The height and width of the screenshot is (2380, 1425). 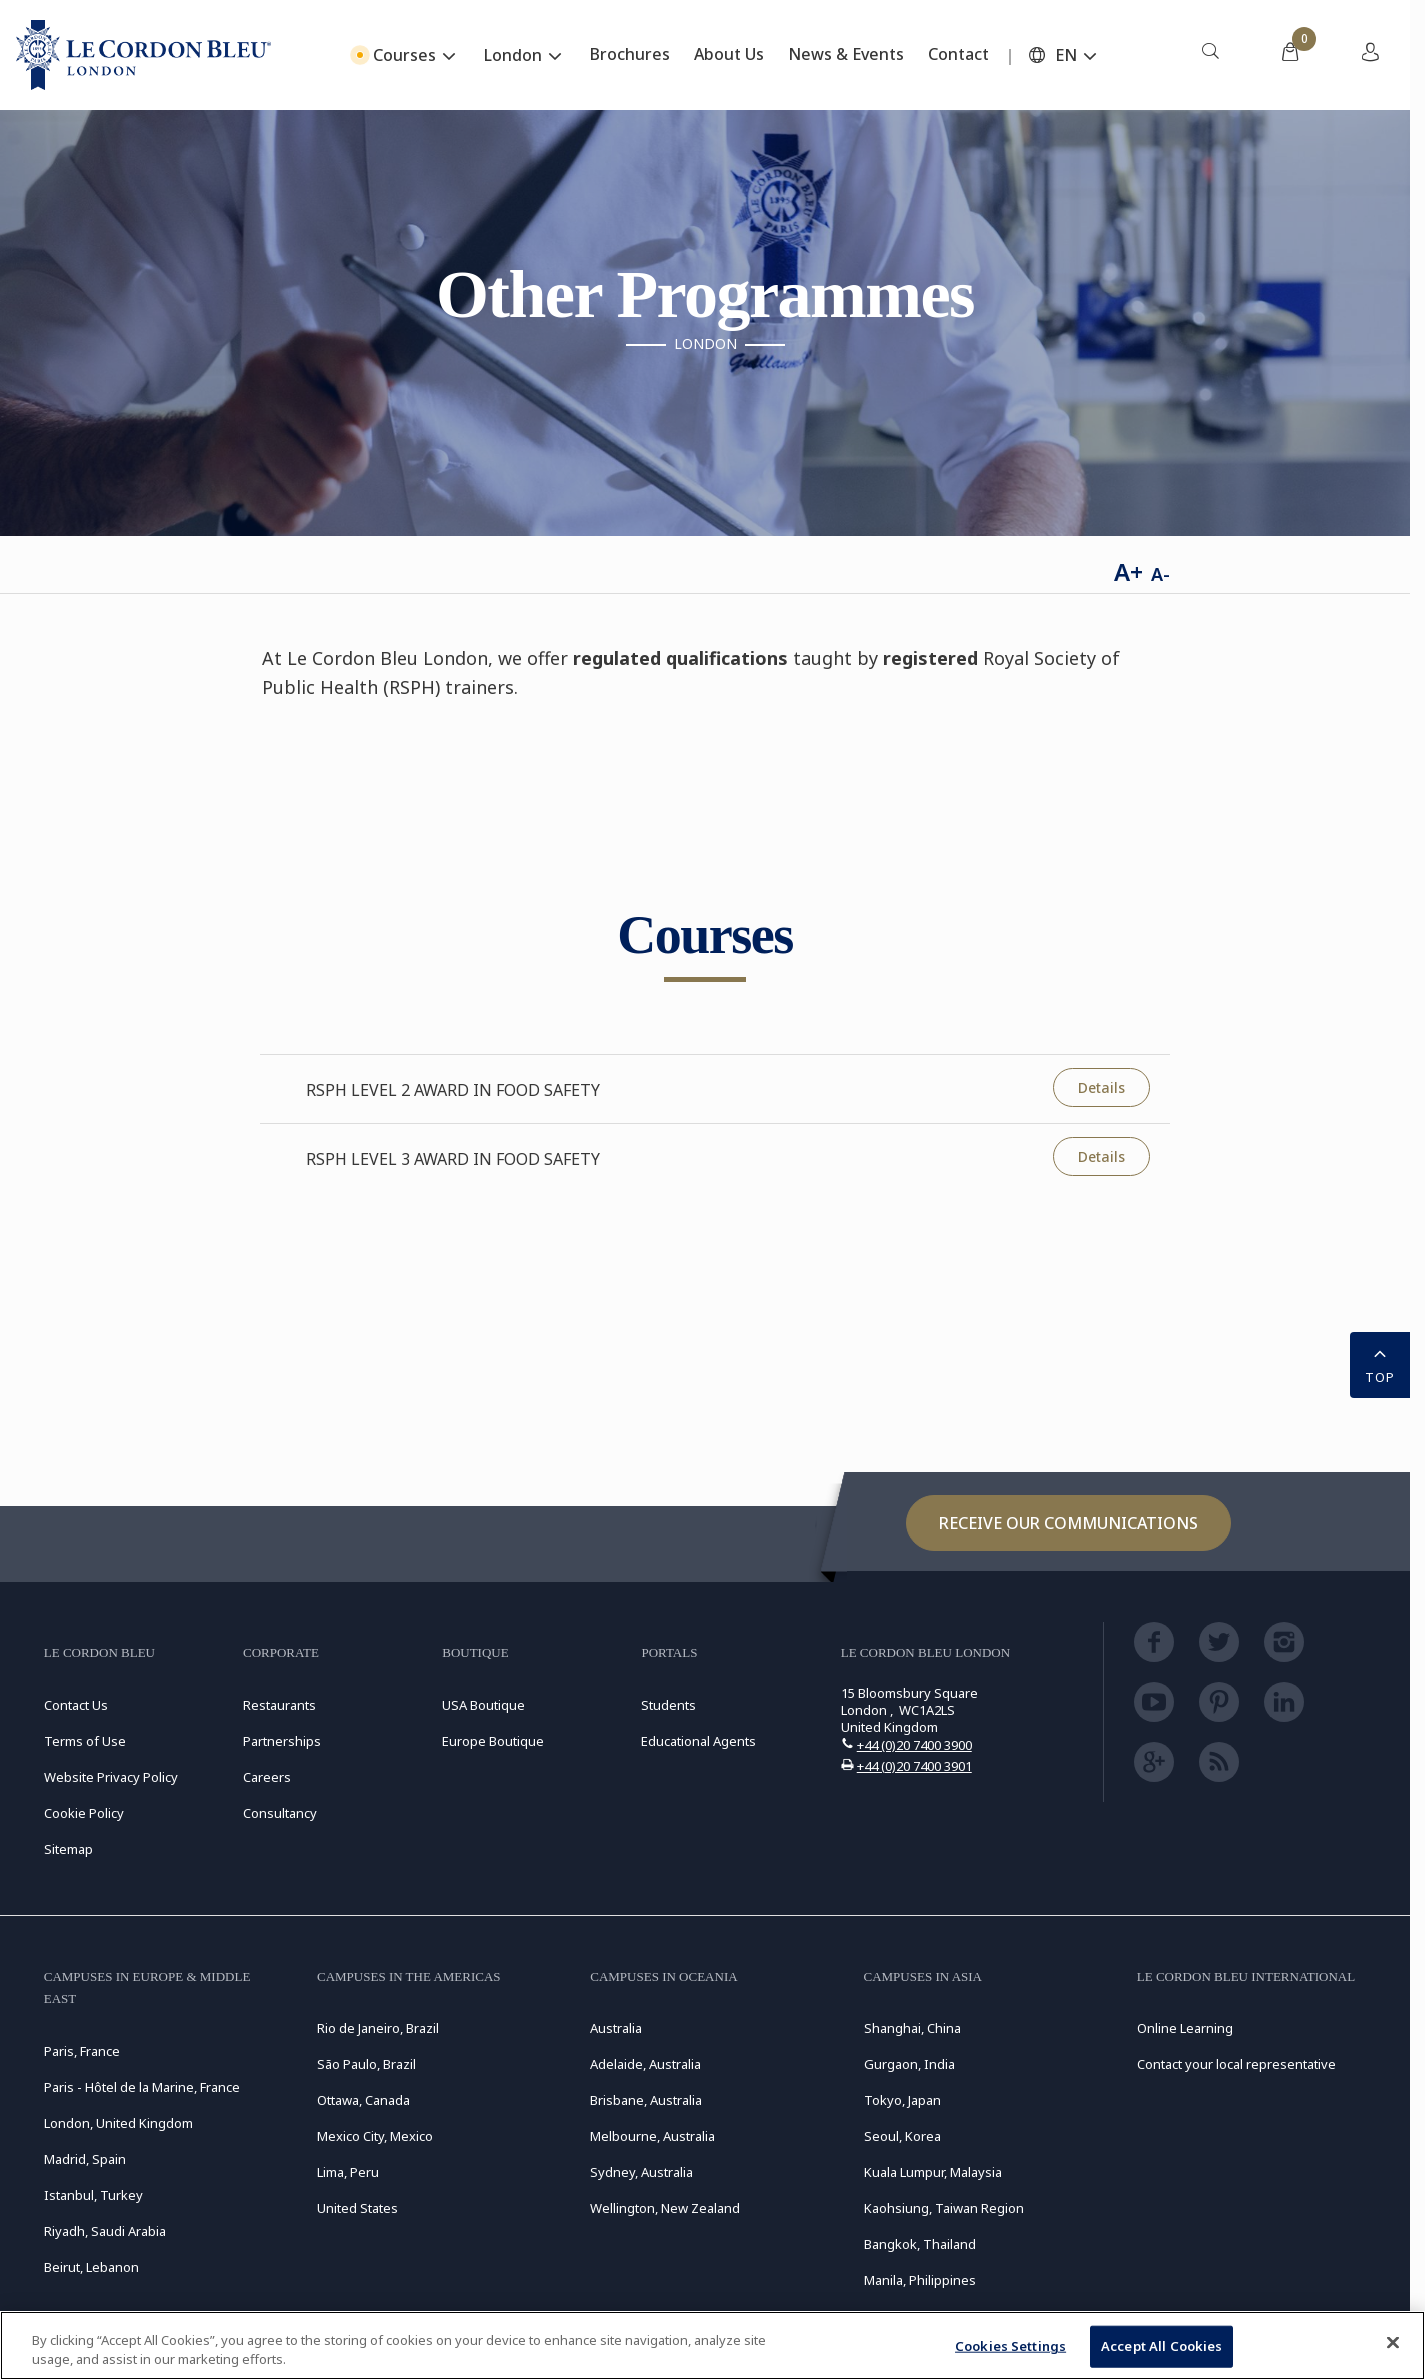 What do you see at coordinates (652, 2136) in the screenshot?
I see `Melbourne, Australia` at bounding box center [652, 2136].